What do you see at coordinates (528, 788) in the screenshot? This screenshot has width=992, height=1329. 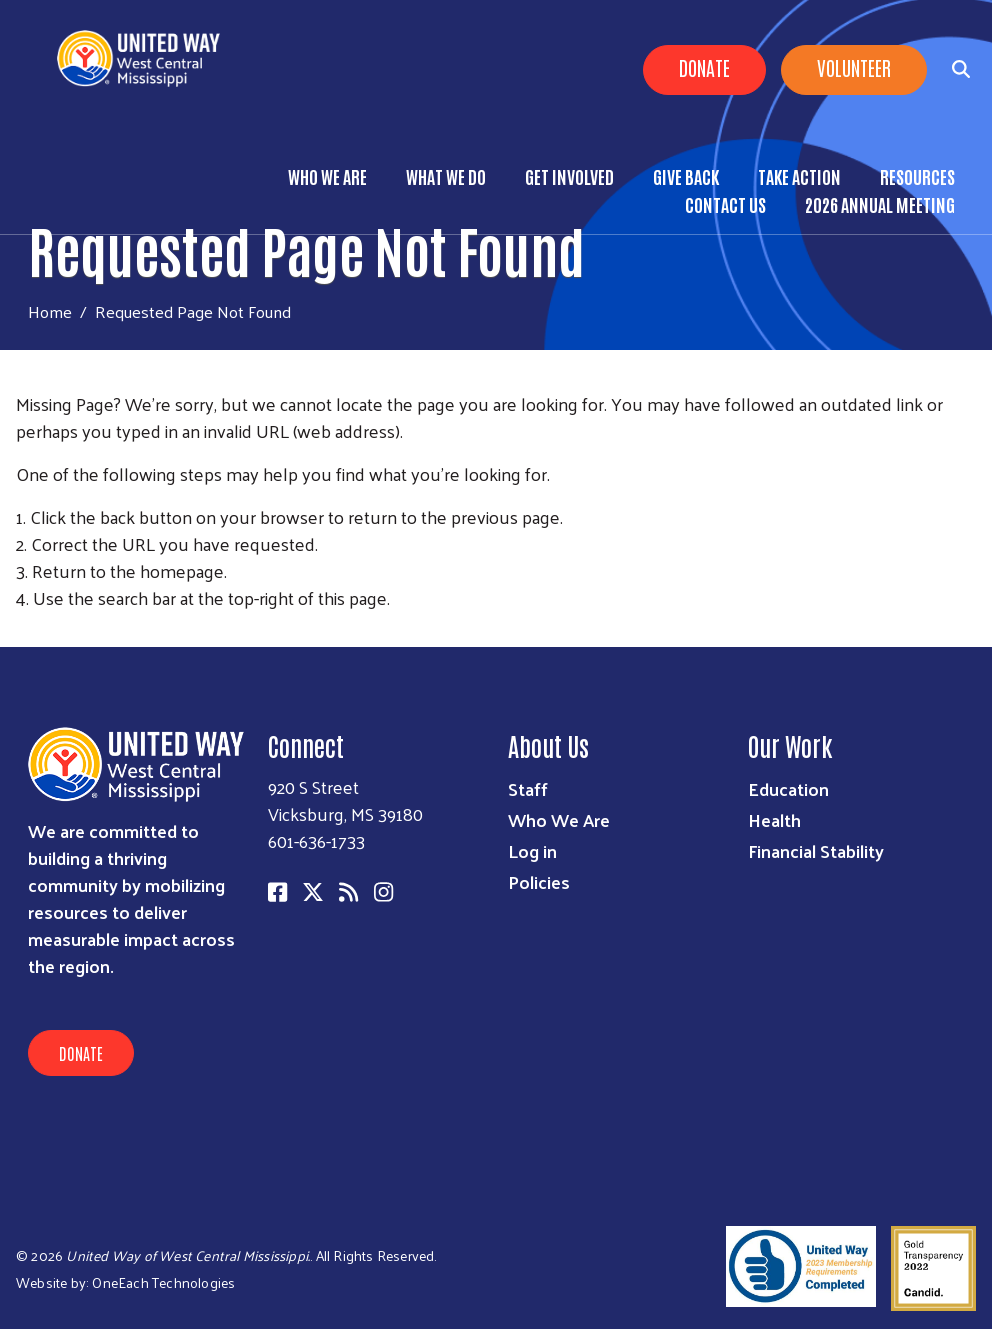 I see `Staff` at bounding box center [528, 788].